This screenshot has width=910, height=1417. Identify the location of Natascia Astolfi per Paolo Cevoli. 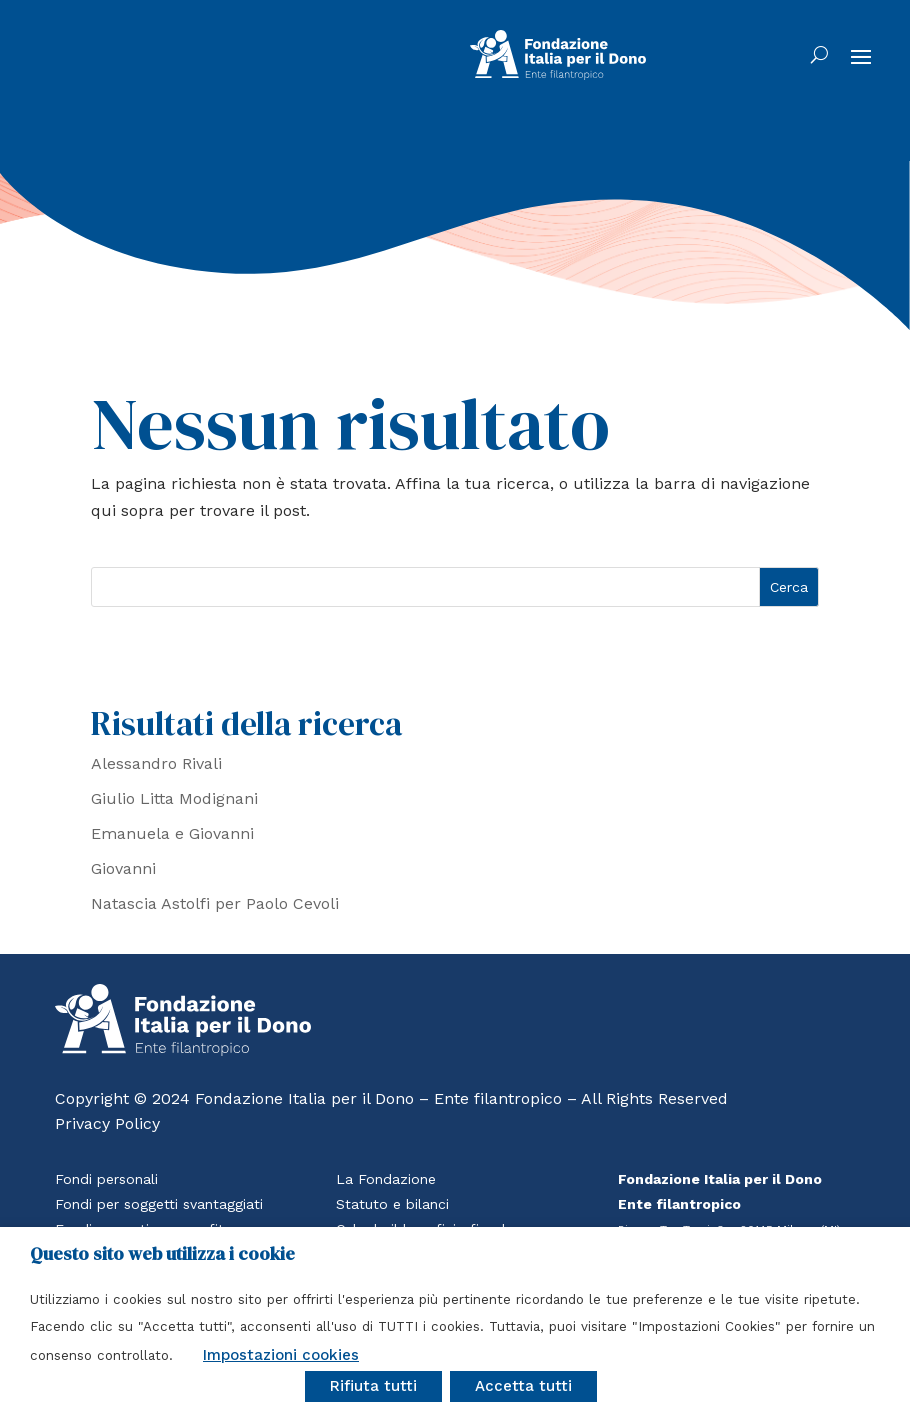
(215, 903).